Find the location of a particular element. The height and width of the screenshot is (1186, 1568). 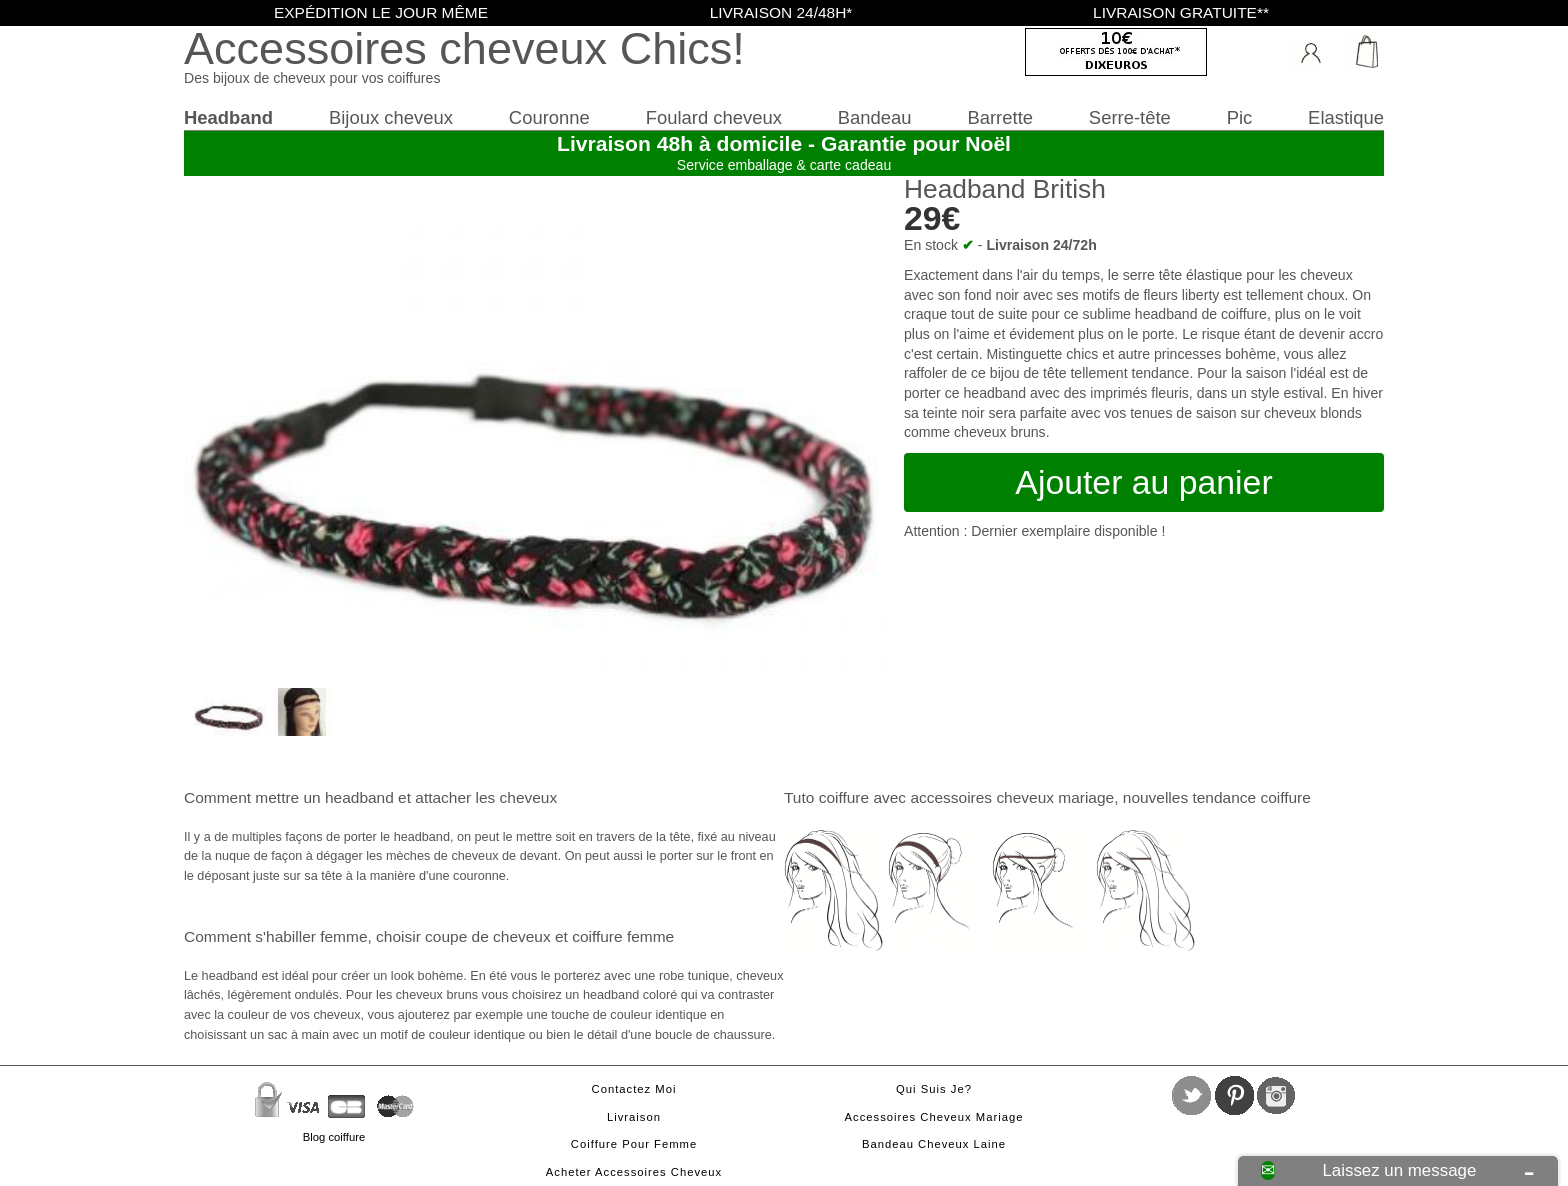

Bandeau is located at coordinates (875, 117).